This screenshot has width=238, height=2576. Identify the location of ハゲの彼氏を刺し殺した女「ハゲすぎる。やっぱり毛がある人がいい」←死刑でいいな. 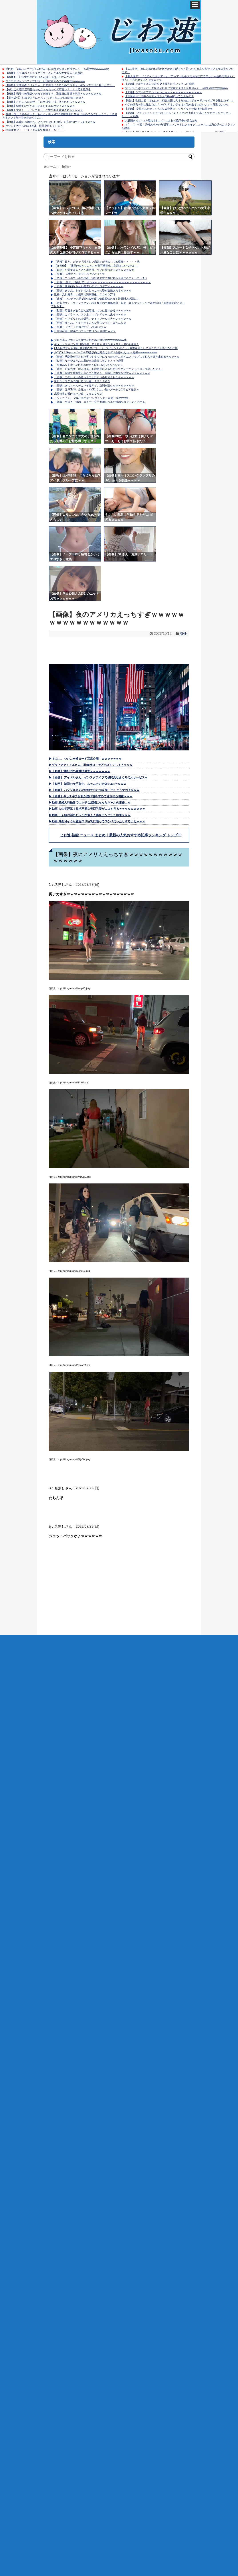
(177, 104).